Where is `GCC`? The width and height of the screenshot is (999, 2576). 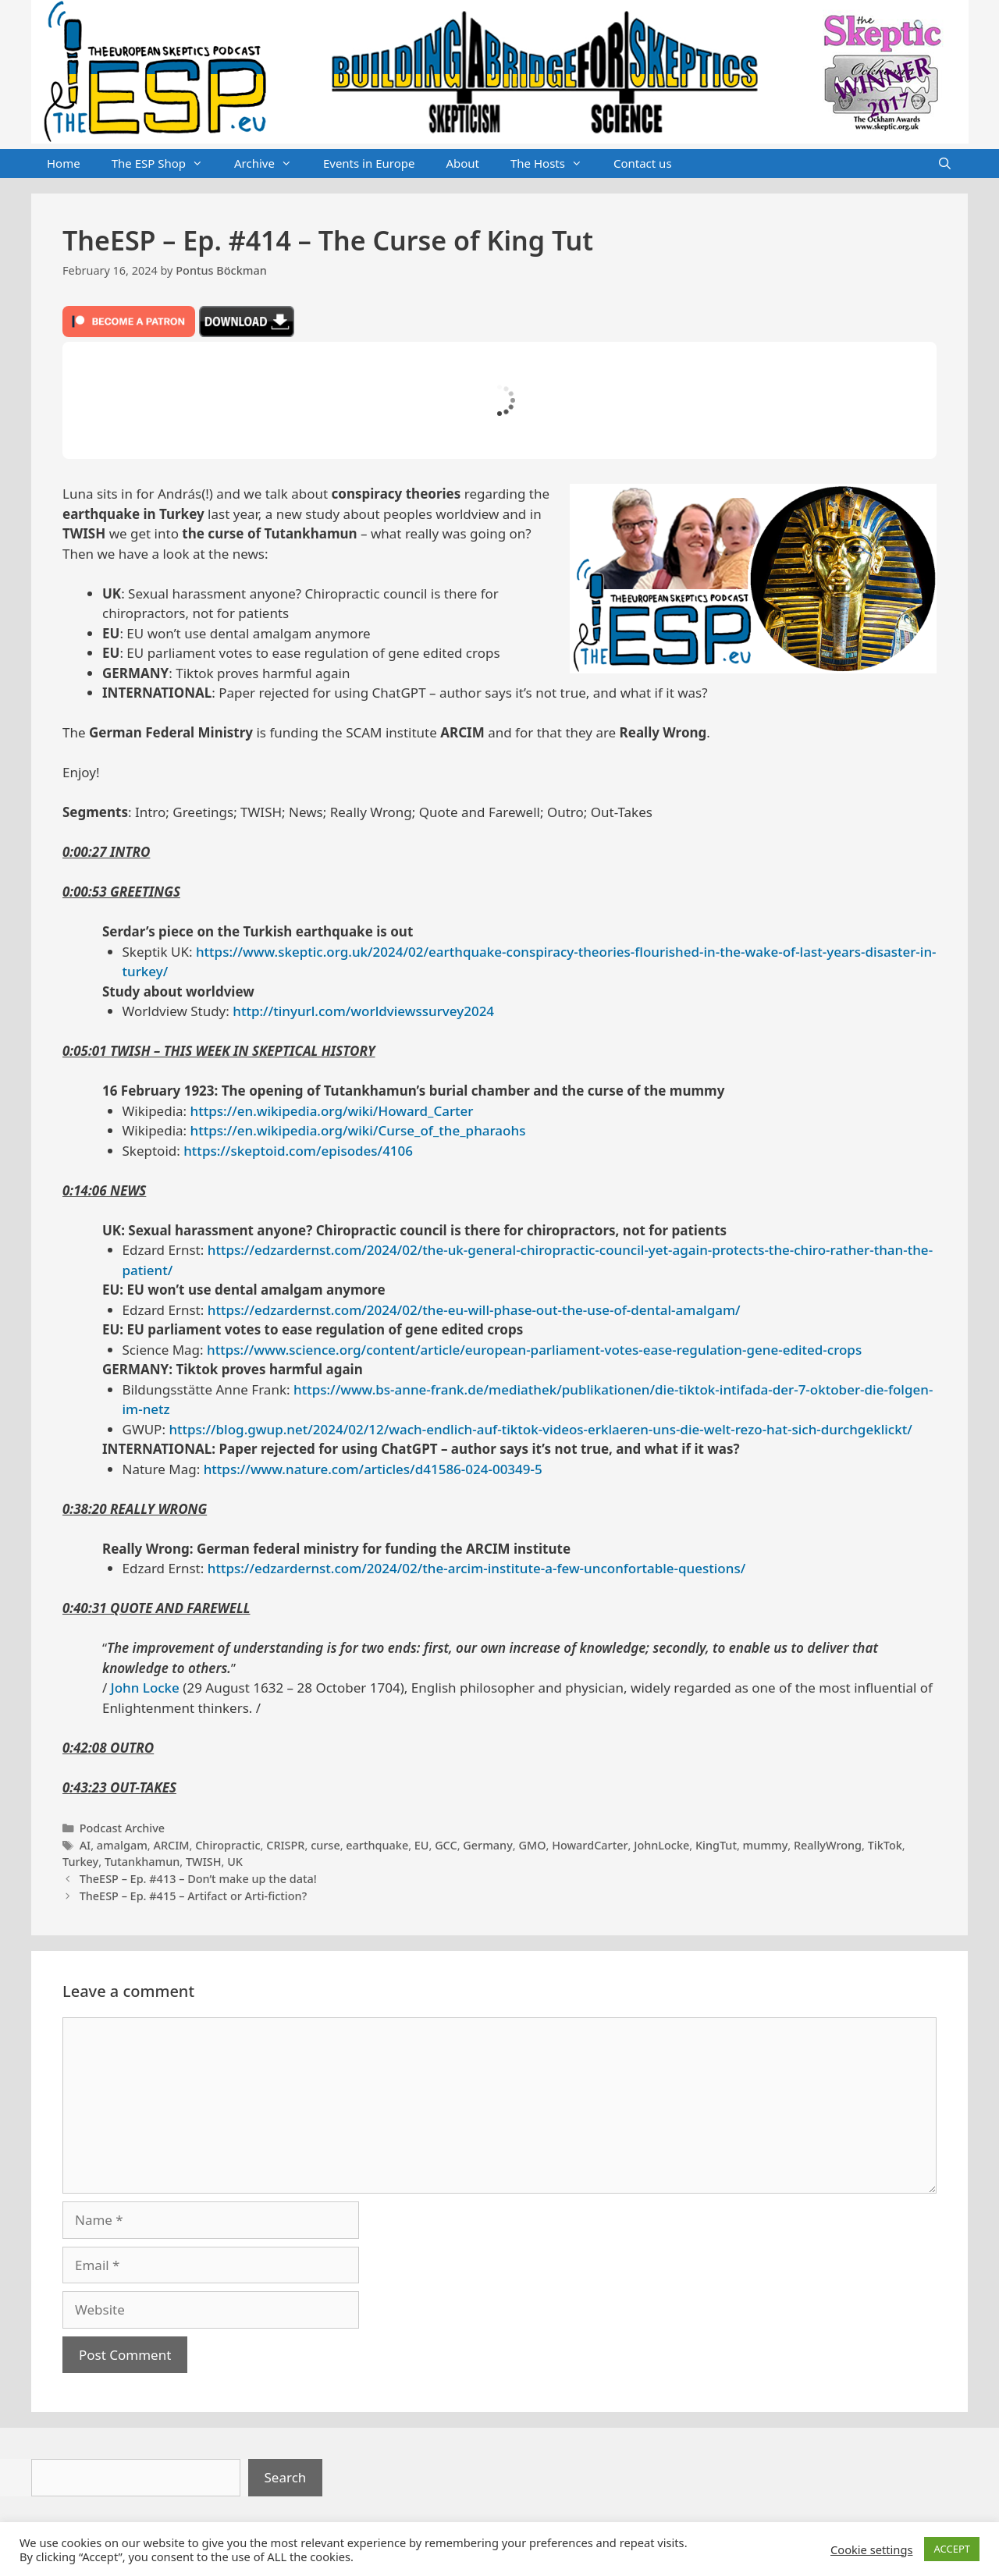 GCC is located at coordinates (446, 1845).